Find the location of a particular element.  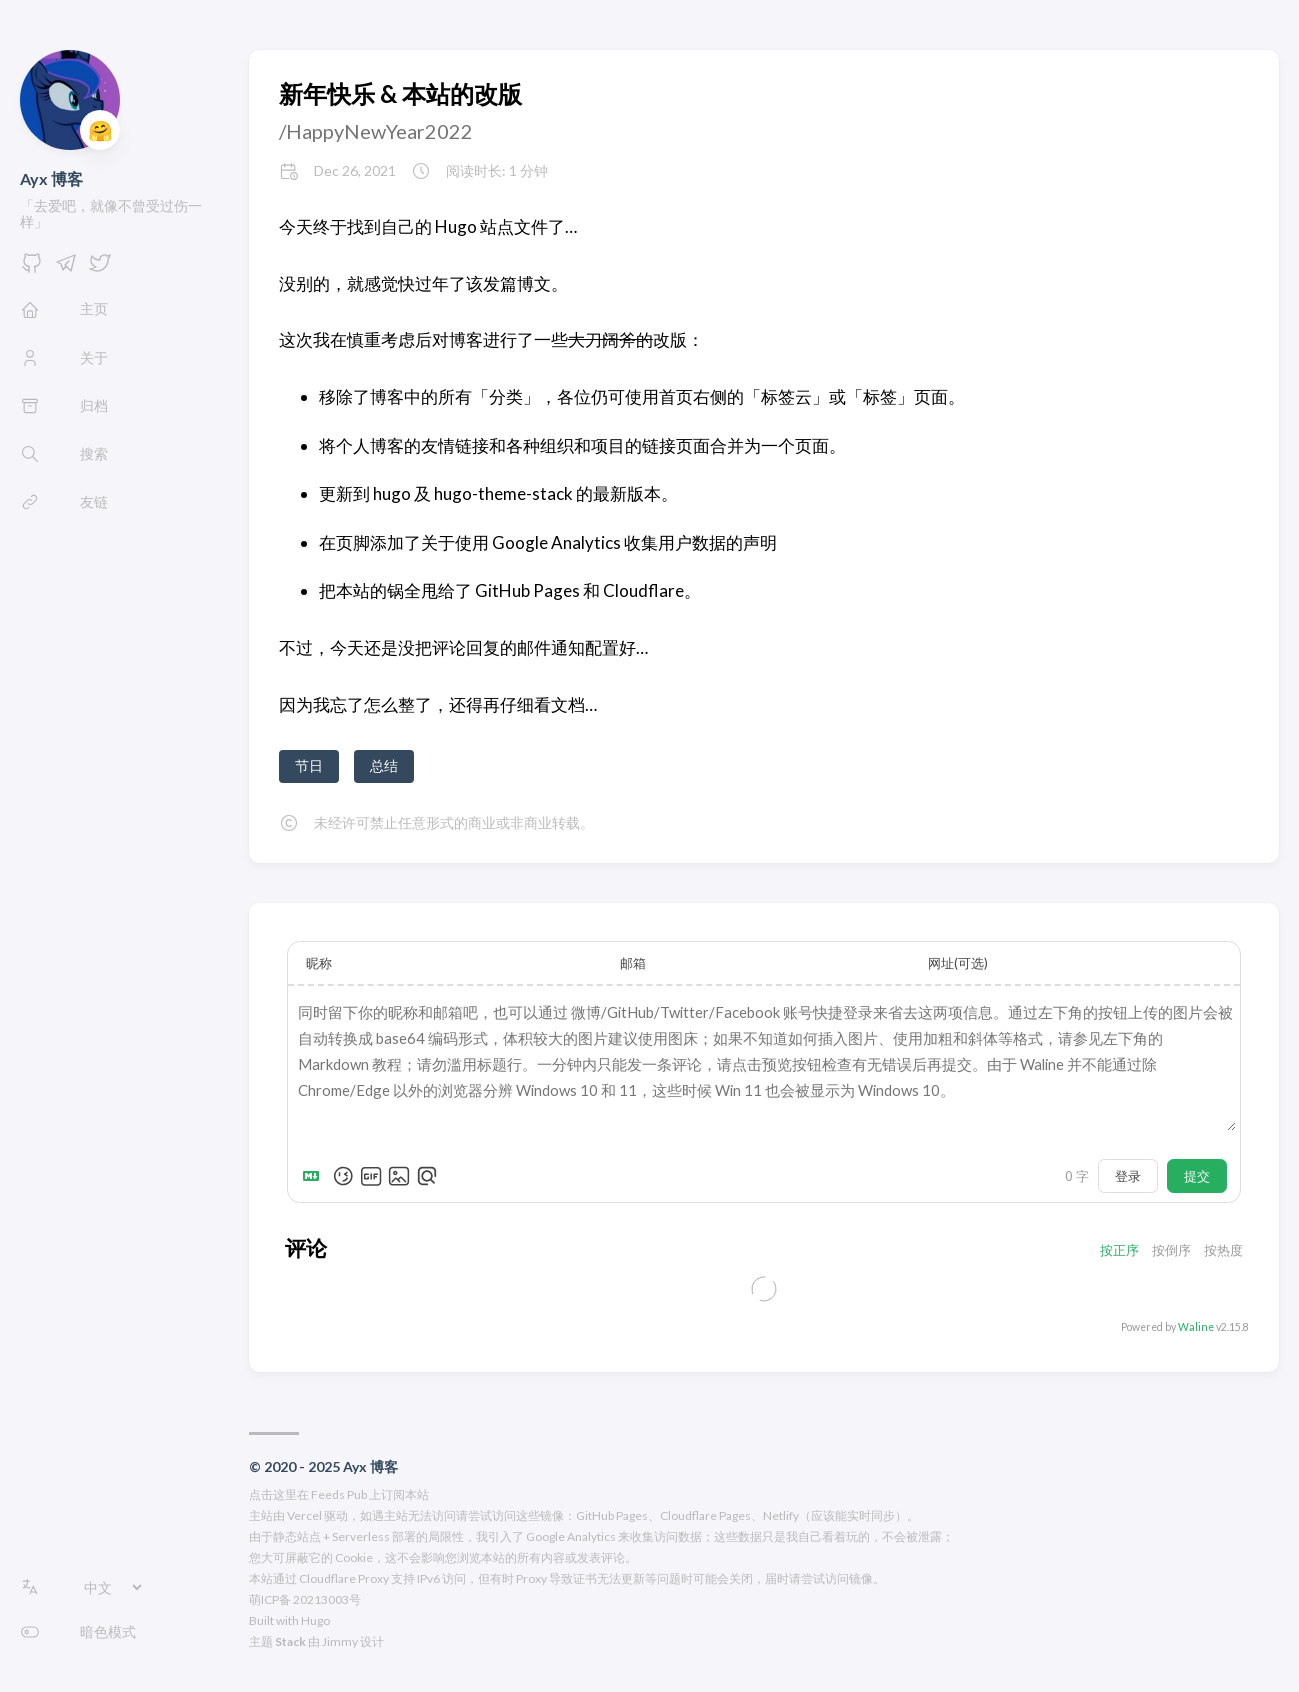

GitHub Pages is located at coordinates (612, 1515).